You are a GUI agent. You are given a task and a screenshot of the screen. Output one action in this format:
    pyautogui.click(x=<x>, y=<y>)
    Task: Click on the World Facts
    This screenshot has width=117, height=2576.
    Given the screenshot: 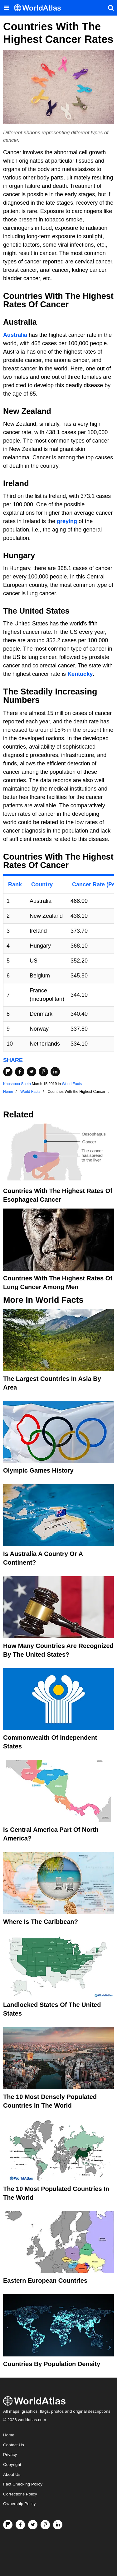 What is the action you would take?
    pyautogui.click(x=72, y=1084)
    